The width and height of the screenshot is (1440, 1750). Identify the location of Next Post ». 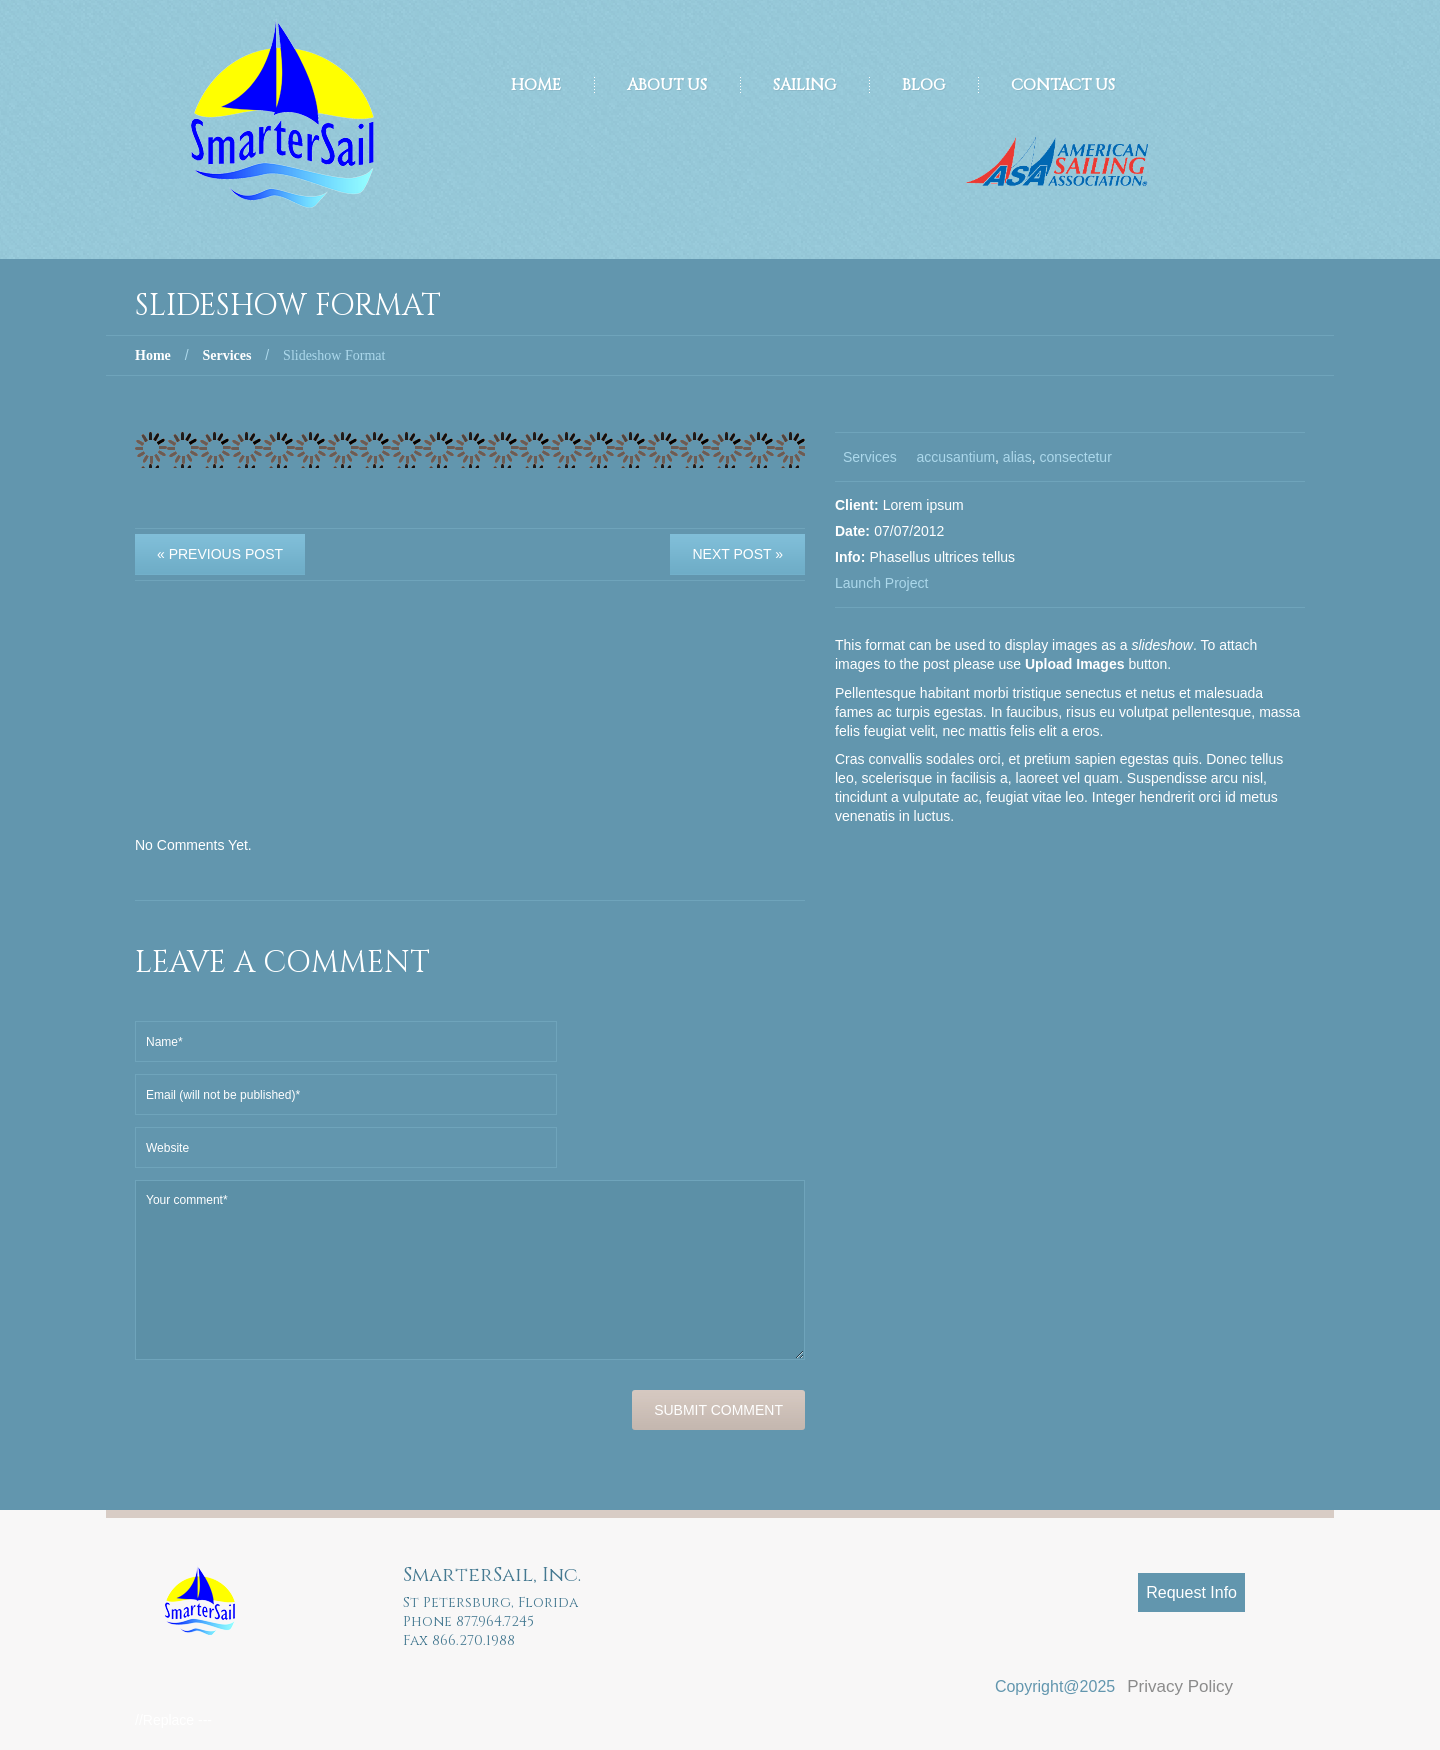
(737, 554).